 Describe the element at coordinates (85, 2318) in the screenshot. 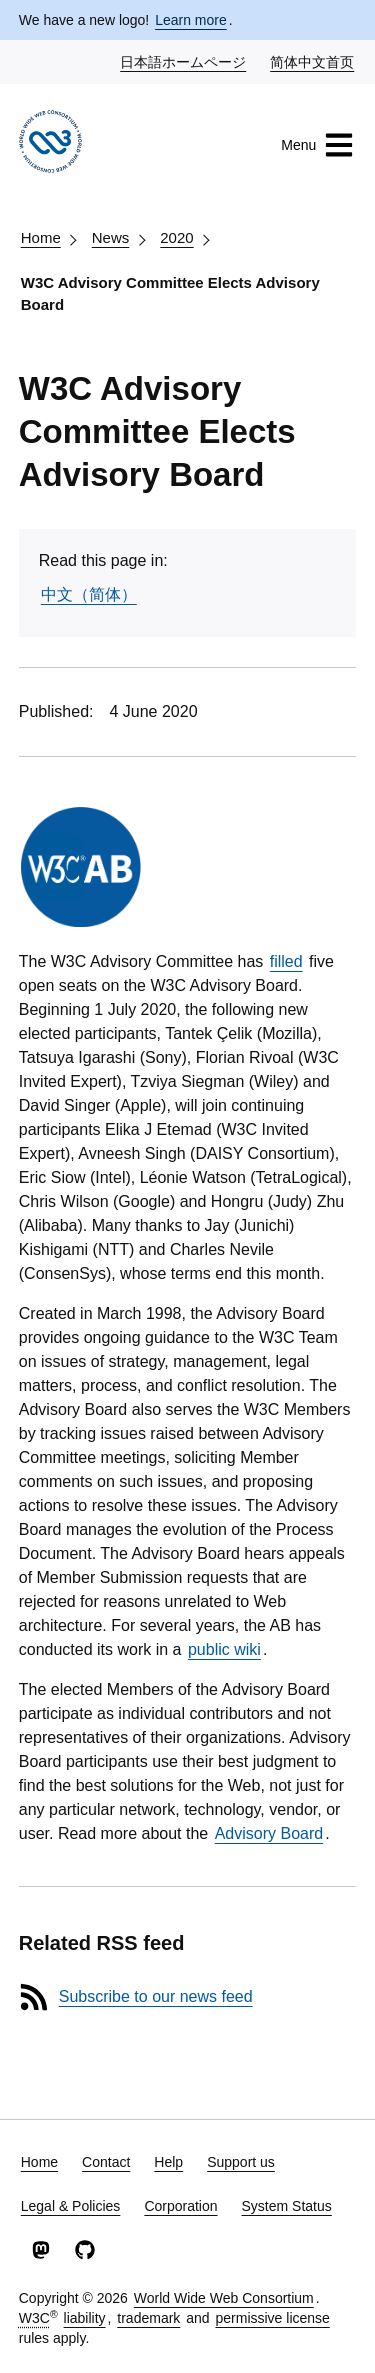

I see `liability` at that location.